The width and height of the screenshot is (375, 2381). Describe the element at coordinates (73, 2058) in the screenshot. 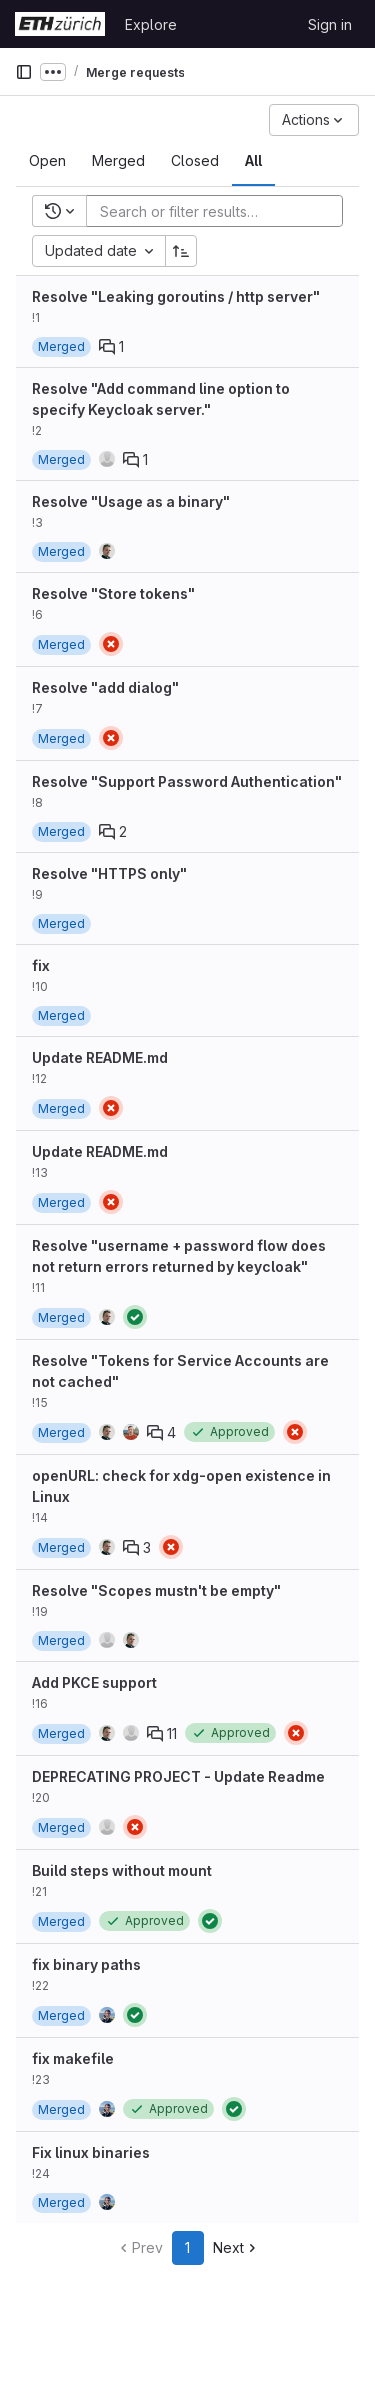

I see `fix makefile` at that location.